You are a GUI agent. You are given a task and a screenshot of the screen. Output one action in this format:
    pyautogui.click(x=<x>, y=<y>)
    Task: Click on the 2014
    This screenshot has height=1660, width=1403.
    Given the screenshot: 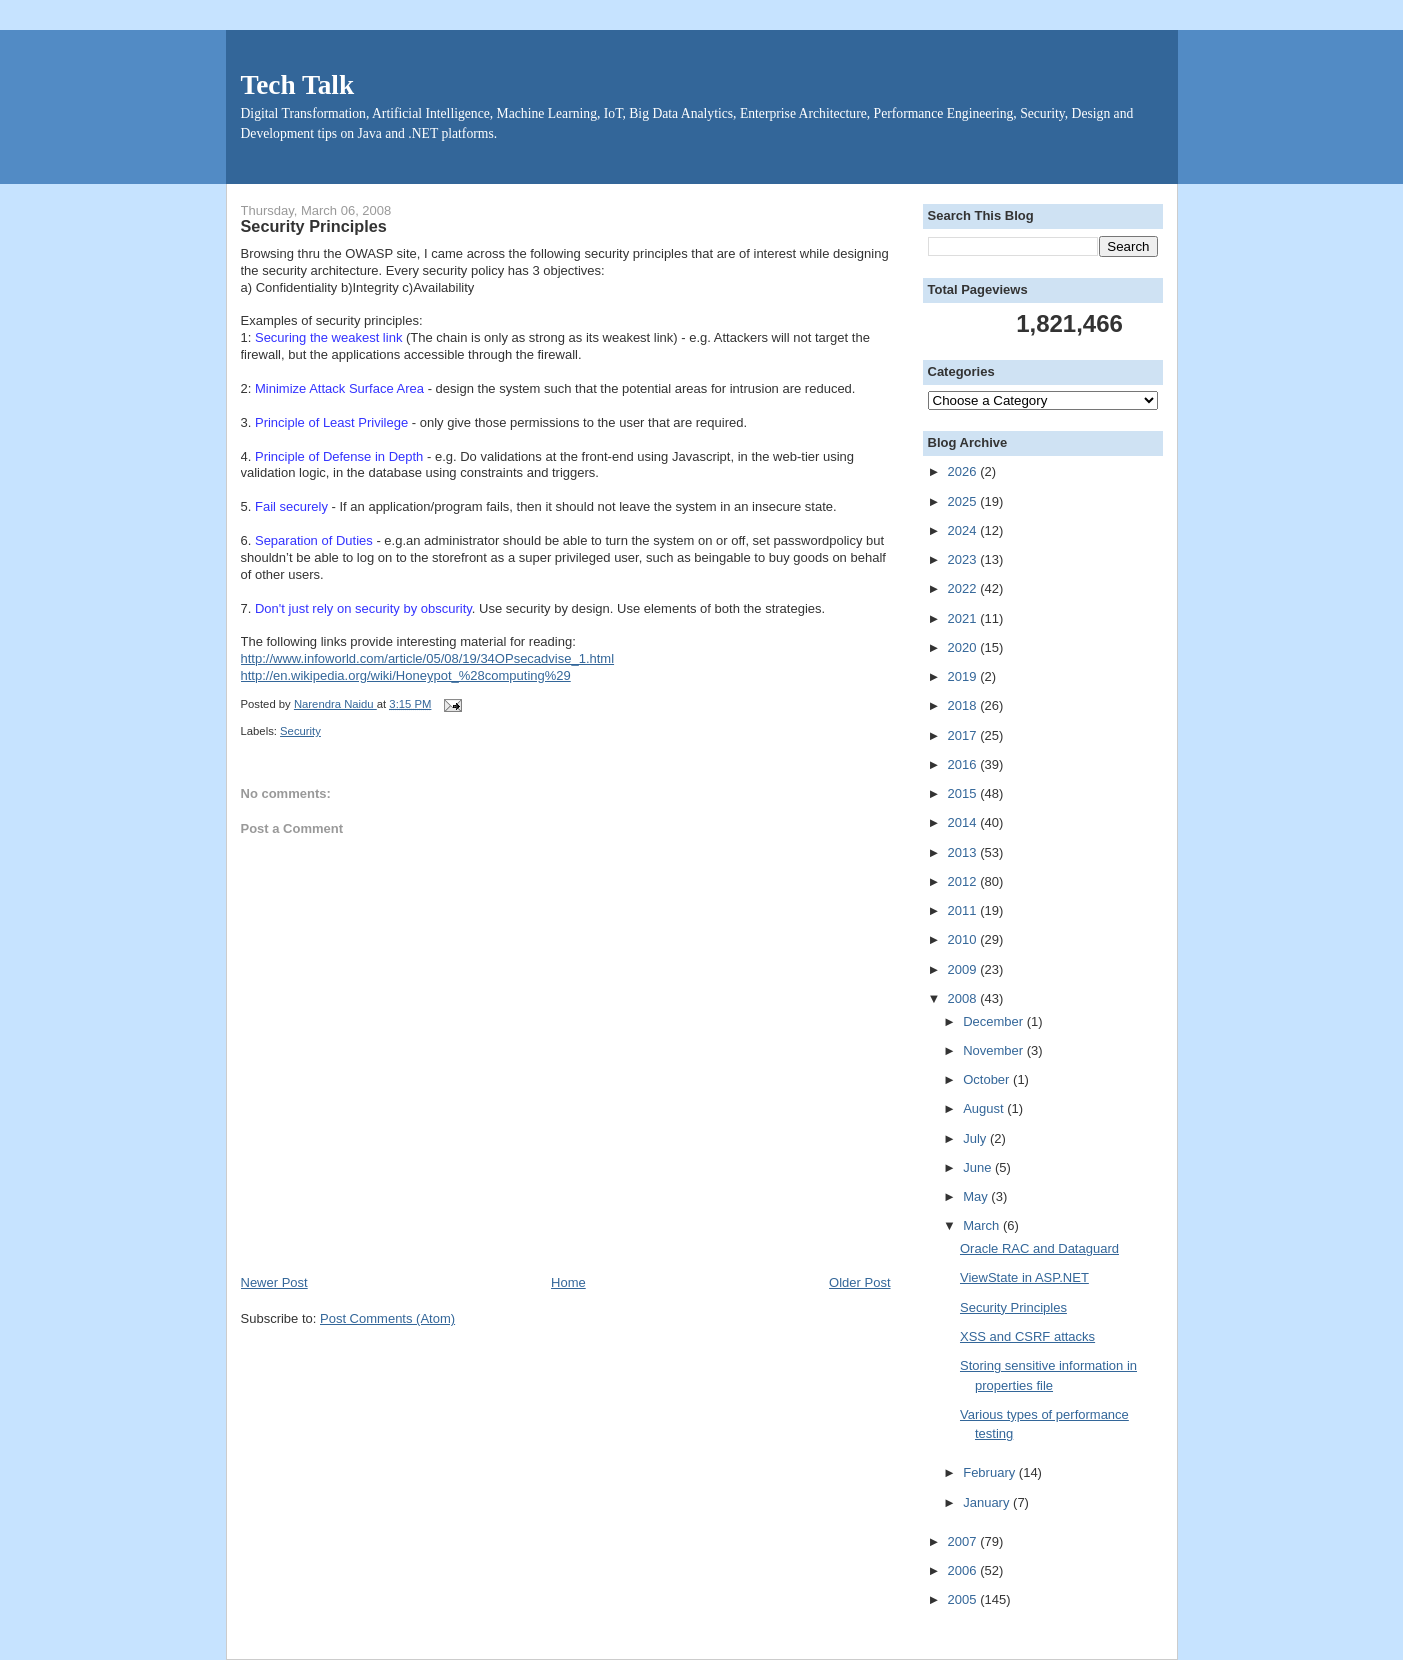 What is the action you would take?
    pyautogui.click(x=964, y=822)
    